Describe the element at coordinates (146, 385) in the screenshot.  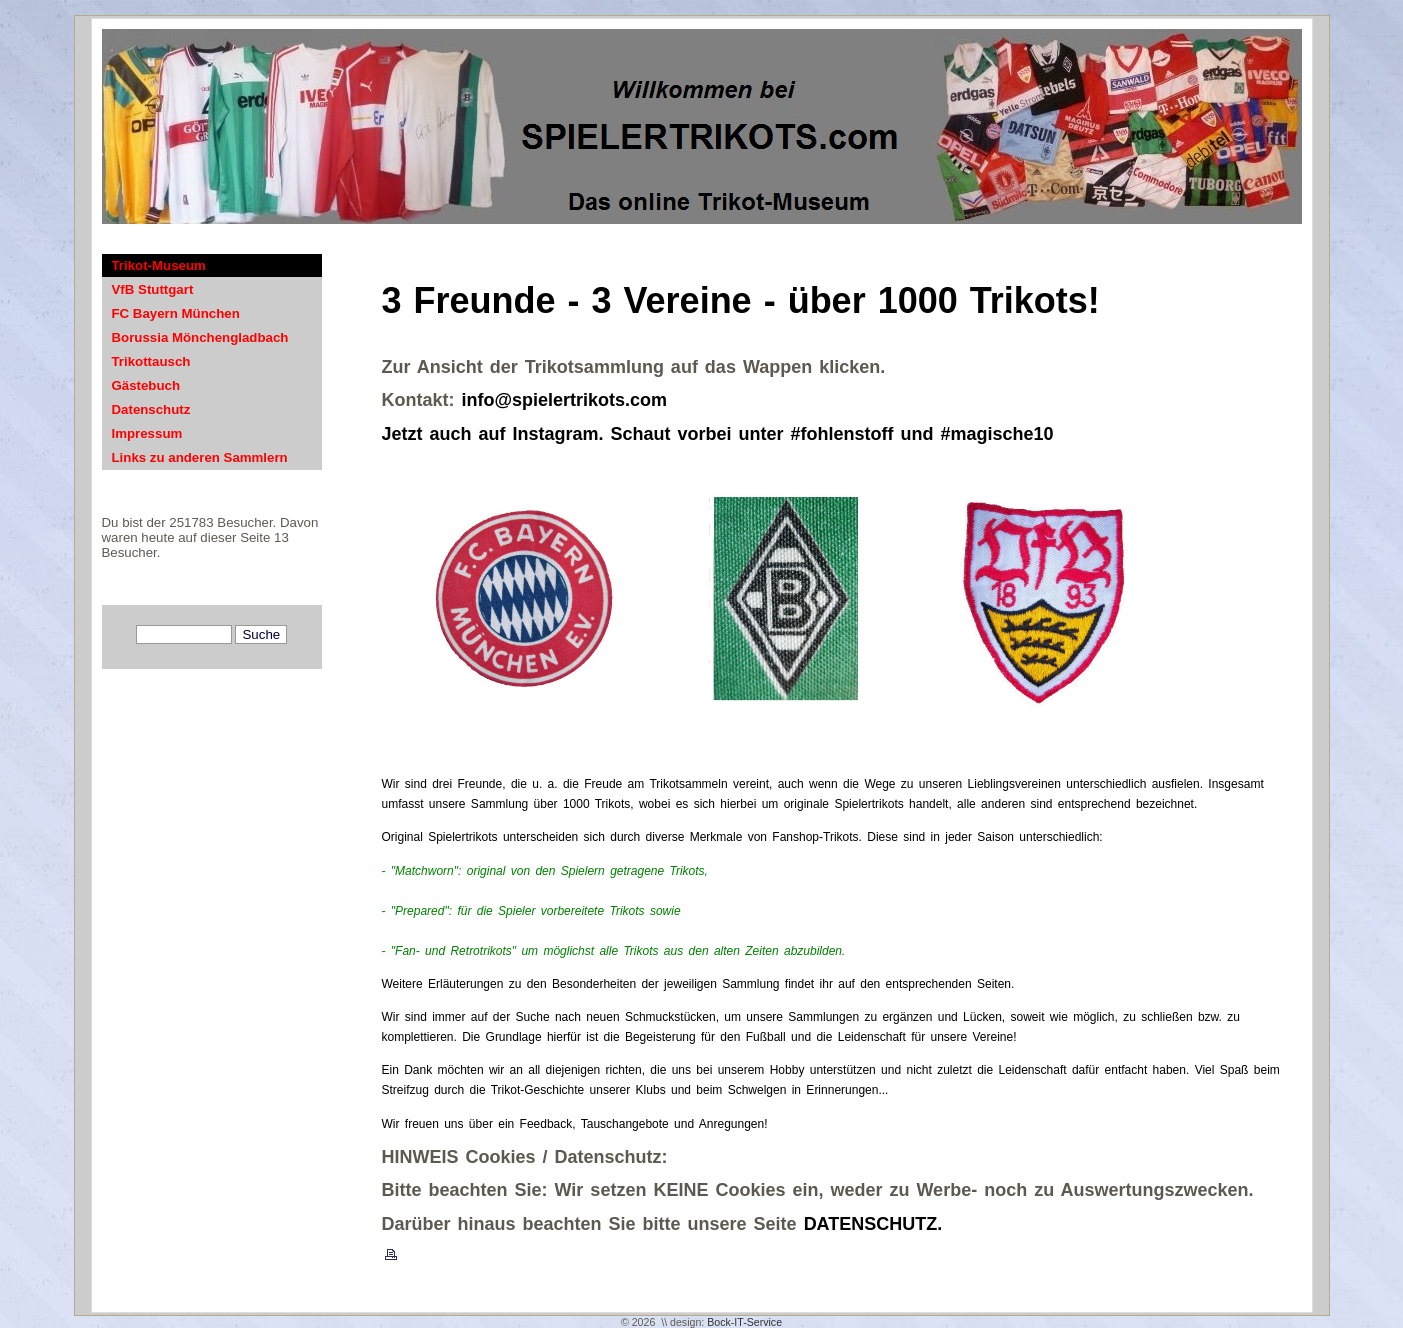
I see `Gästebuch` at that location.